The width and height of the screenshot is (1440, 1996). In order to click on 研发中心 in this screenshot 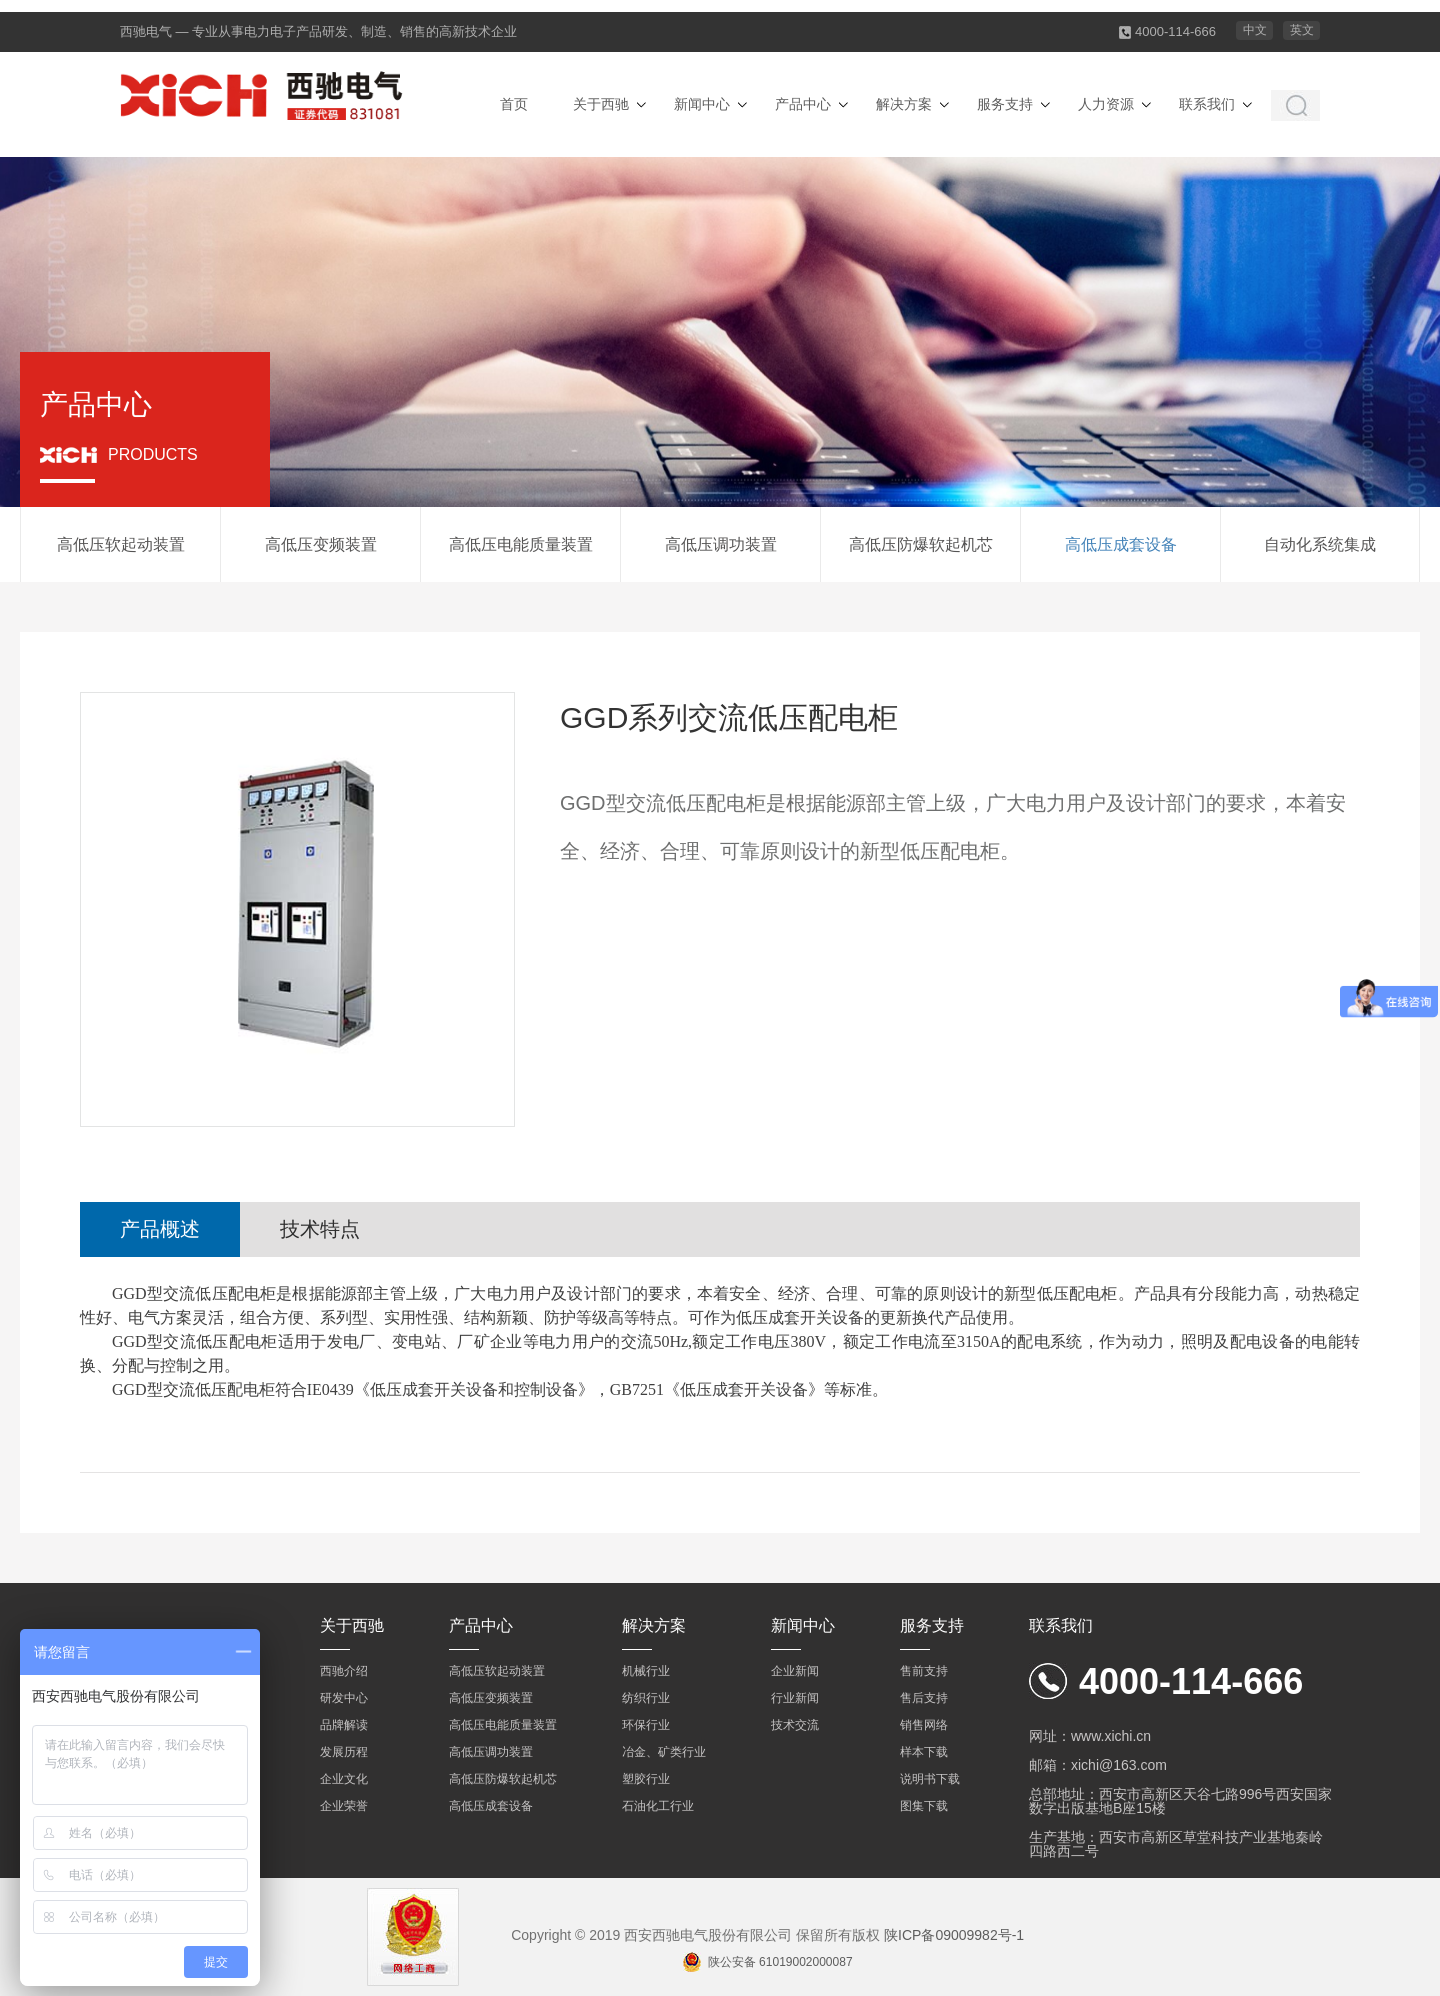, I will do `click(344, 1698)`.